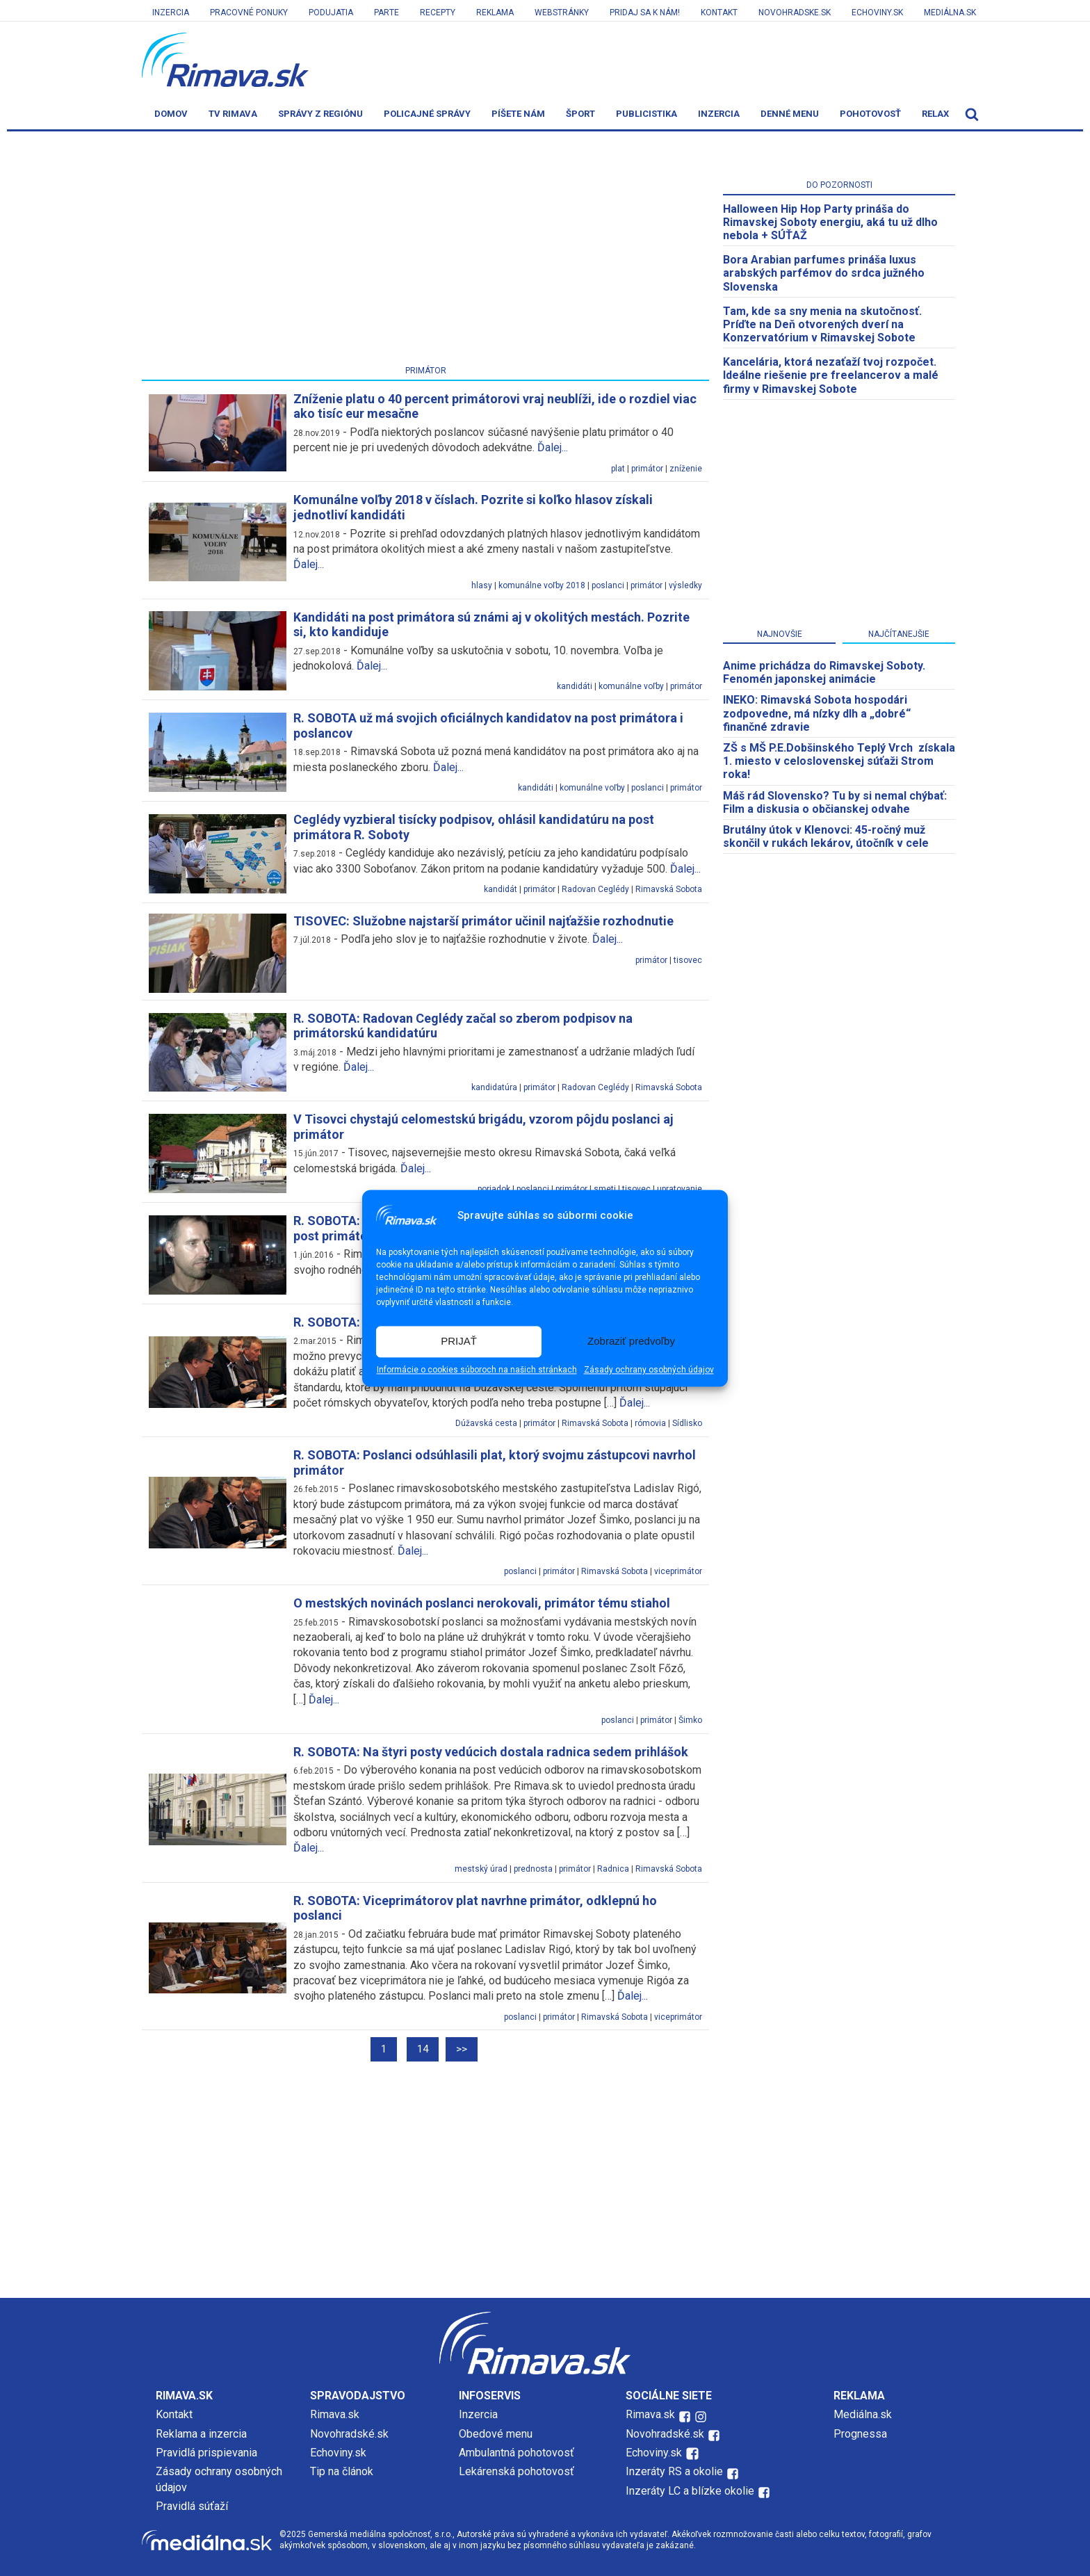 The height and width of the screenshot is (2576, 1090). What do you see at coordinates (824, 273) in the screenshot?
I see `Bora Arabian parfumes prináša luxus arabských parfémov do srdca južného Slovenska` at bounding box center [824, 273].